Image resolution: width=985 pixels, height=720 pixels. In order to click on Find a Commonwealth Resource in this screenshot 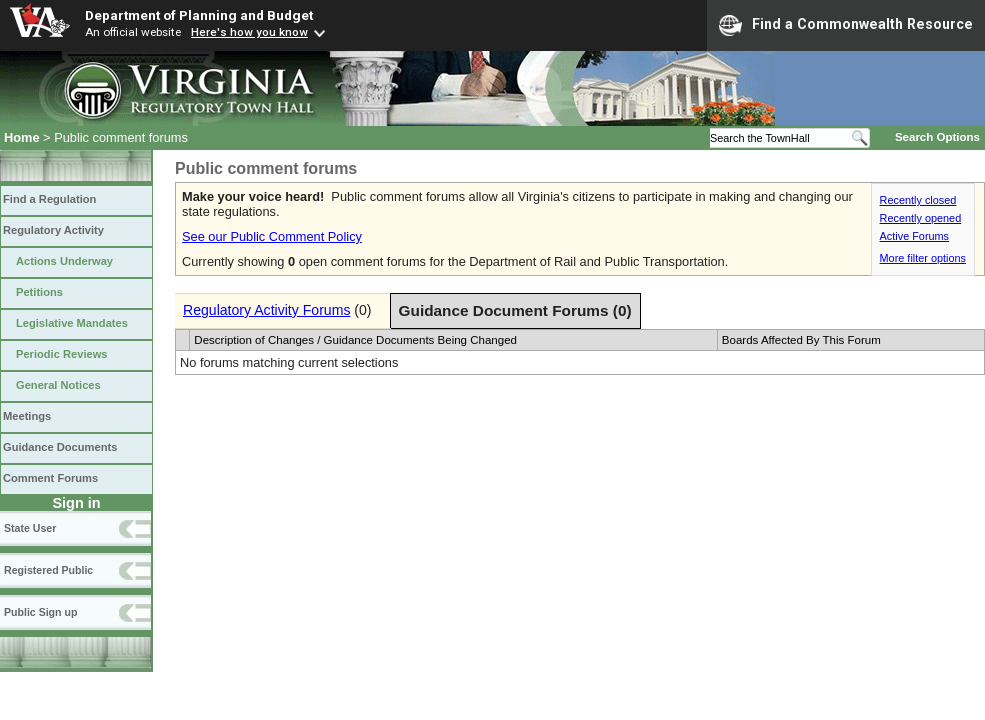, I will do `click(846, 25)`.